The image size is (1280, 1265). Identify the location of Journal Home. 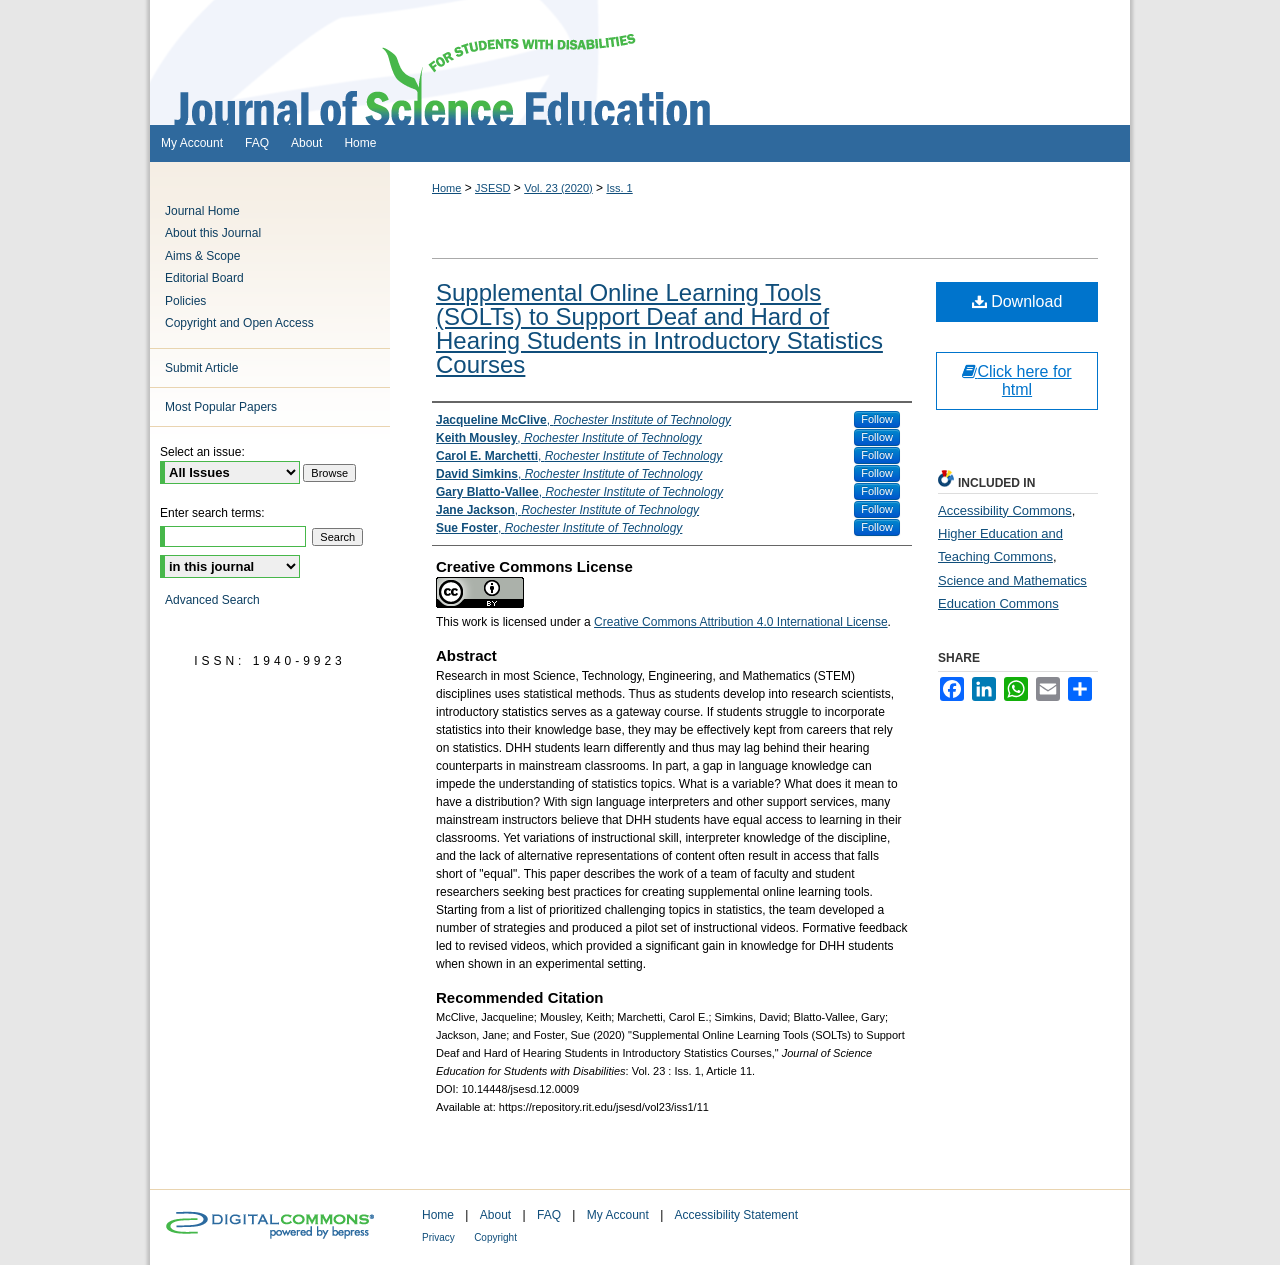
(202, 211).